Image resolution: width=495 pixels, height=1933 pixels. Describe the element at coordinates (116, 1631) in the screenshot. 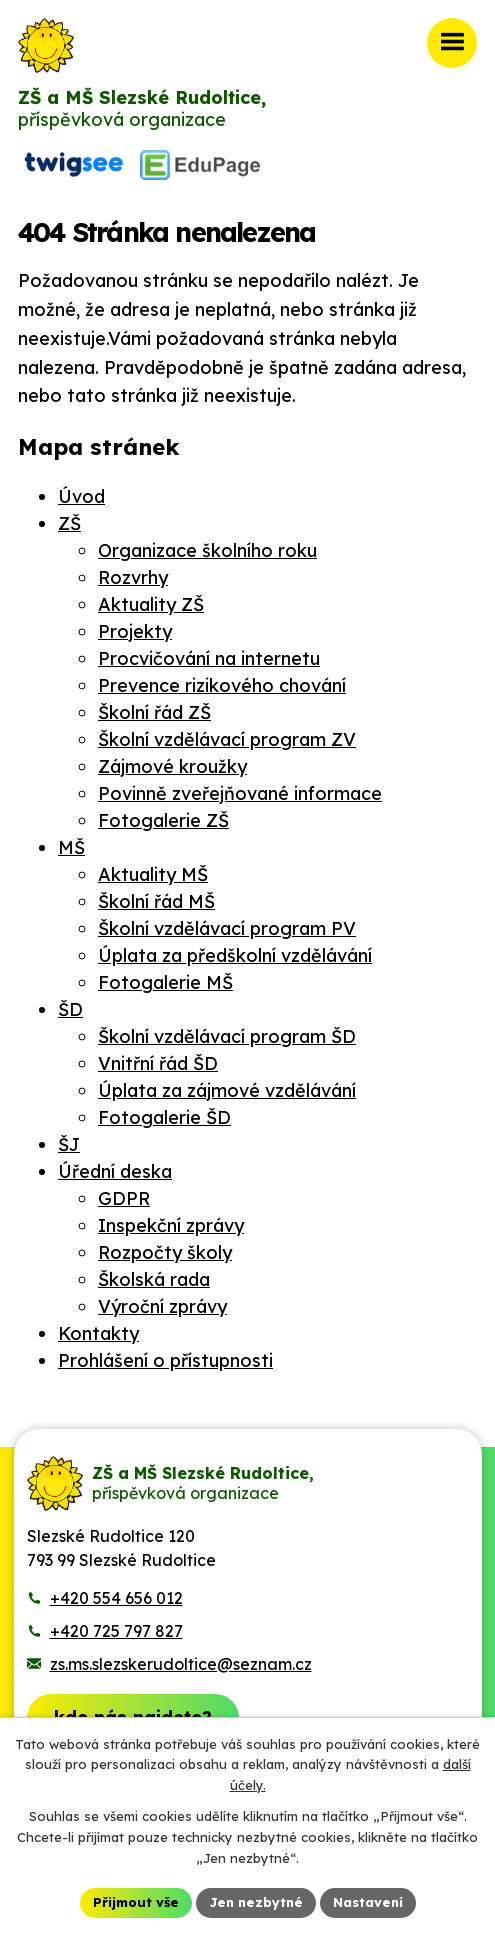

I see `+420 725 797 827` at that location.